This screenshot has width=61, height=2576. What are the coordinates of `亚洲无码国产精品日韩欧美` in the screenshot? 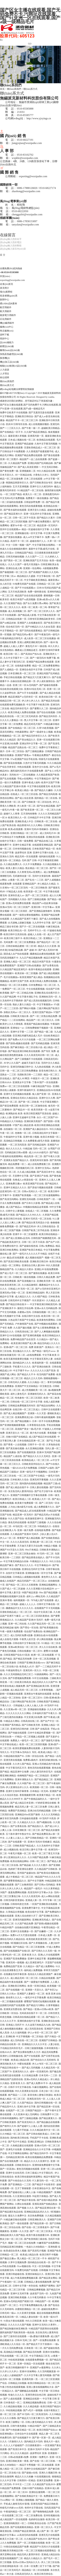 It's located at (44, 2504).